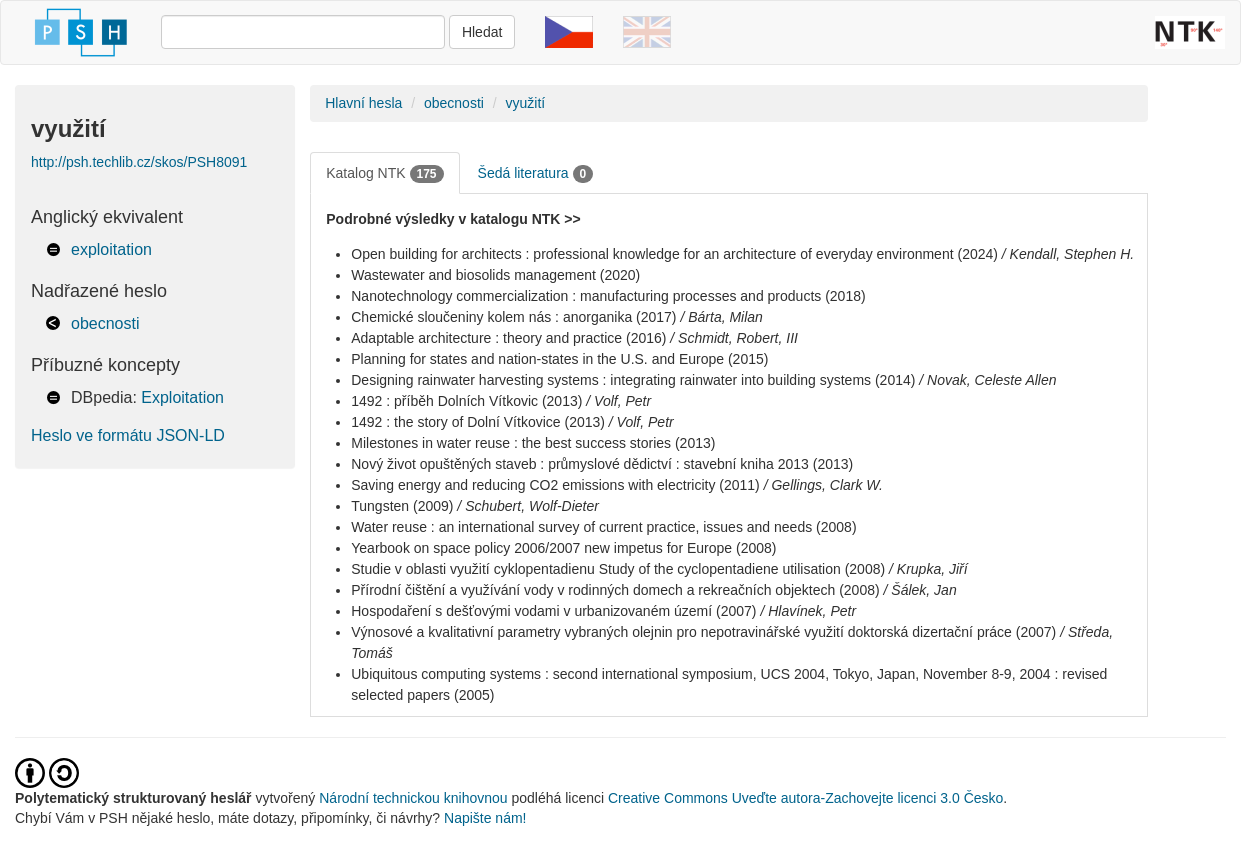 This screenshot has width=1241, height=858. Describe the element at coordinates (674, 254) in the screenshot. I see `Open building for architects : professional knowledge for an architecture of everyday environment (2024)` at that location.